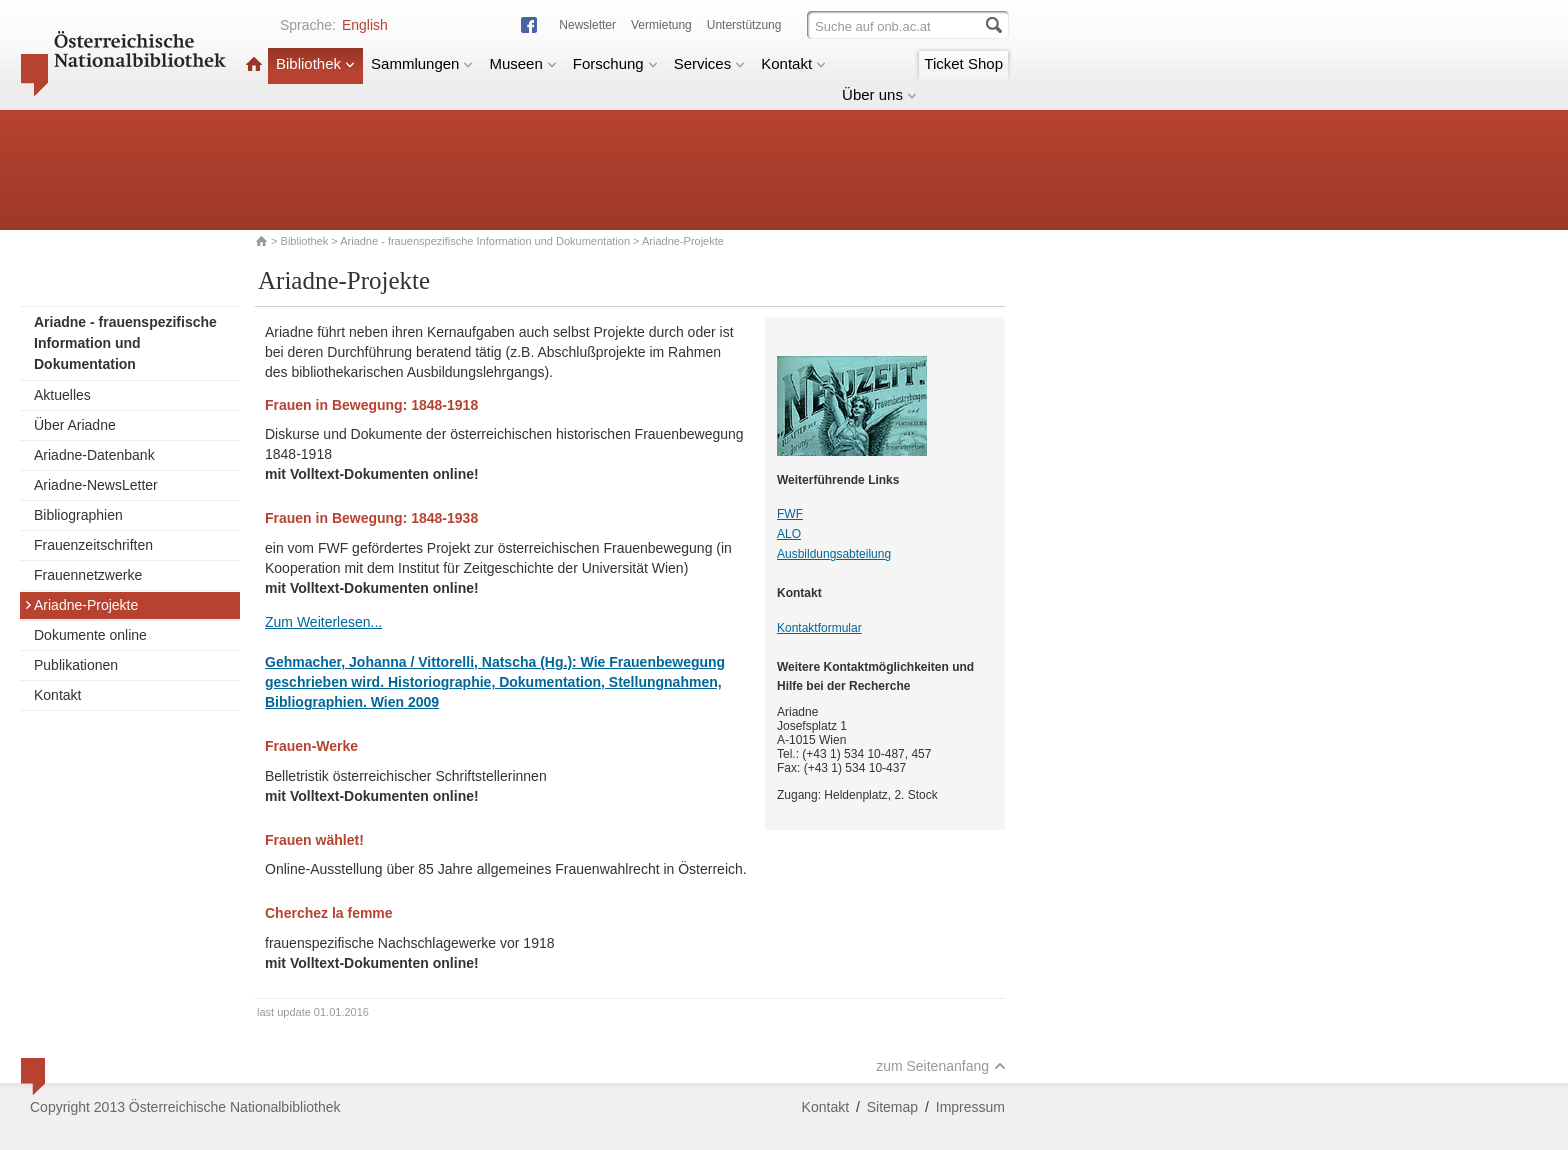 This screenshot has height=1150, width=1568. I want to click on Forschung, so click(615, 63).